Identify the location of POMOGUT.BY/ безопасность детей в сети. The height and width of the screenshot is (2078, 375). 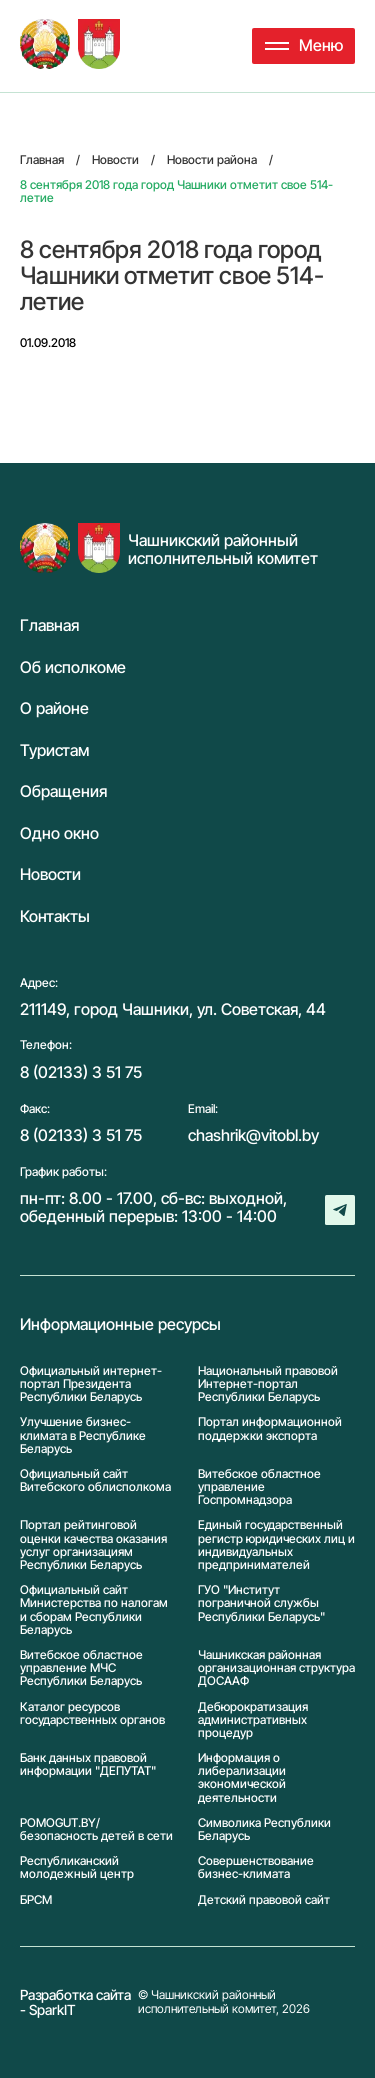
(96, 1829).